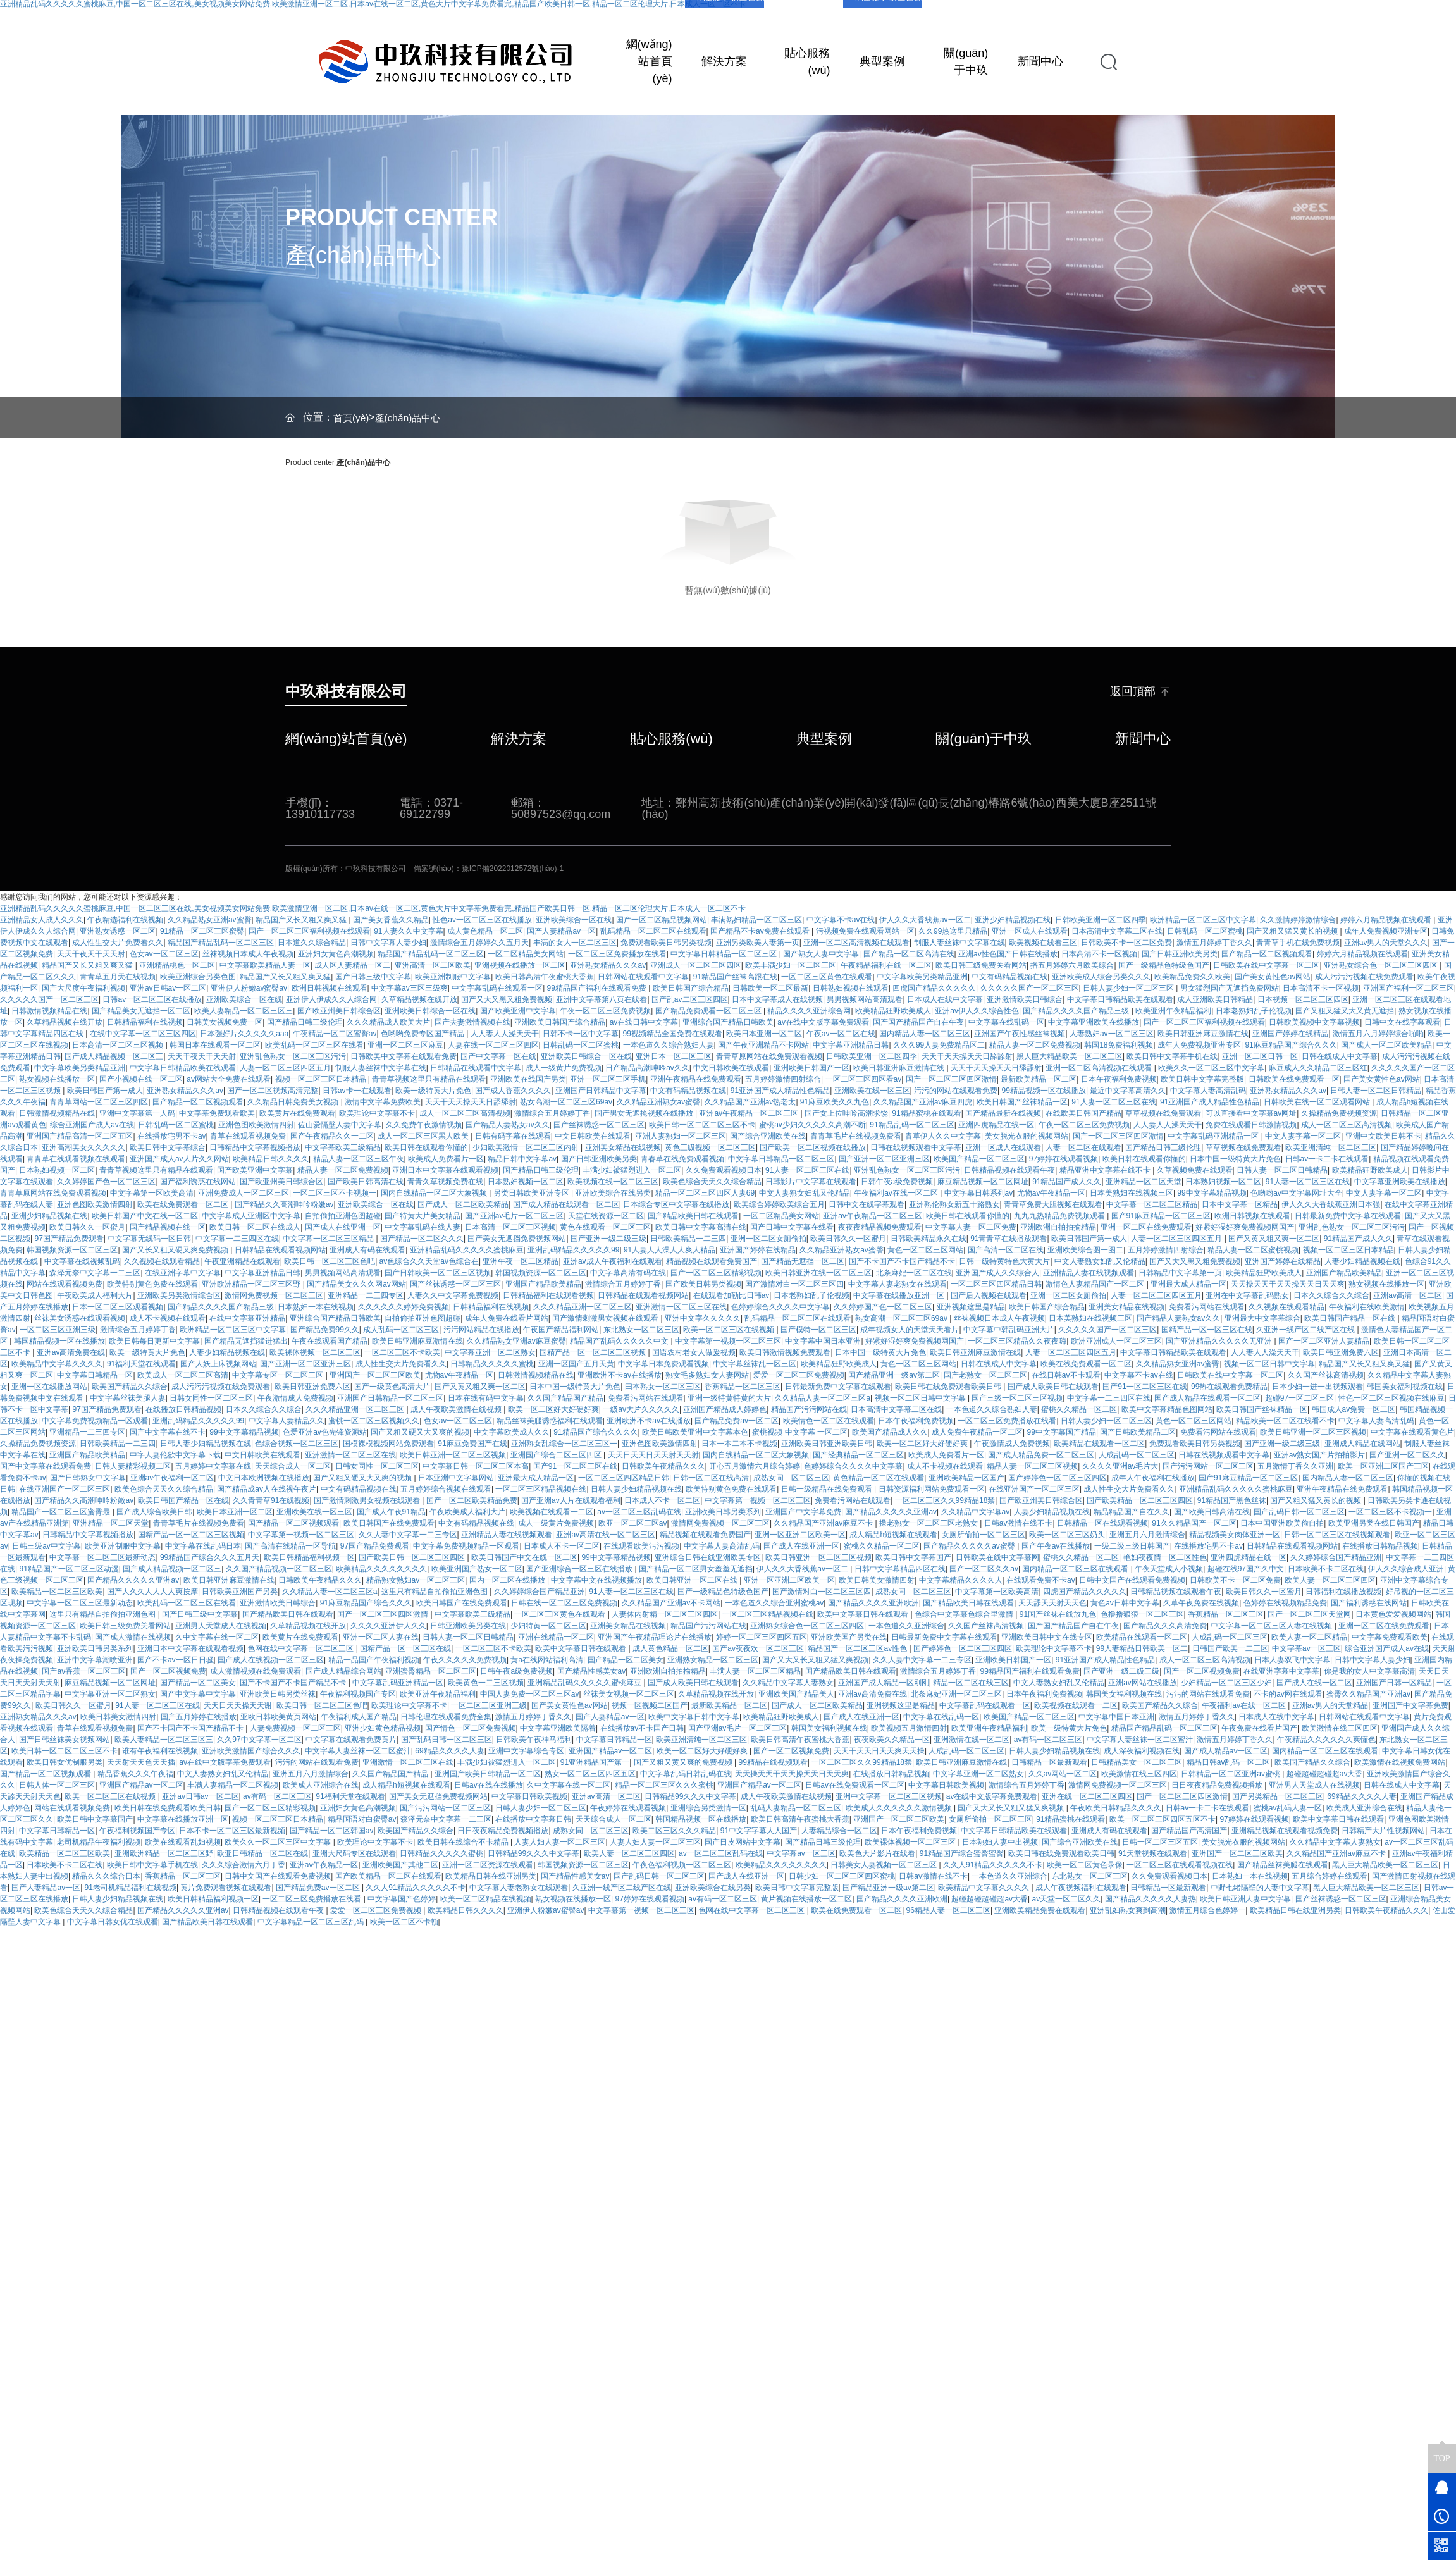  What do you see at coordinates (749, 1113) in the screenshot?
I see `亚洲av午夜精品一区二区三区` at bounding box center [749, 1113].